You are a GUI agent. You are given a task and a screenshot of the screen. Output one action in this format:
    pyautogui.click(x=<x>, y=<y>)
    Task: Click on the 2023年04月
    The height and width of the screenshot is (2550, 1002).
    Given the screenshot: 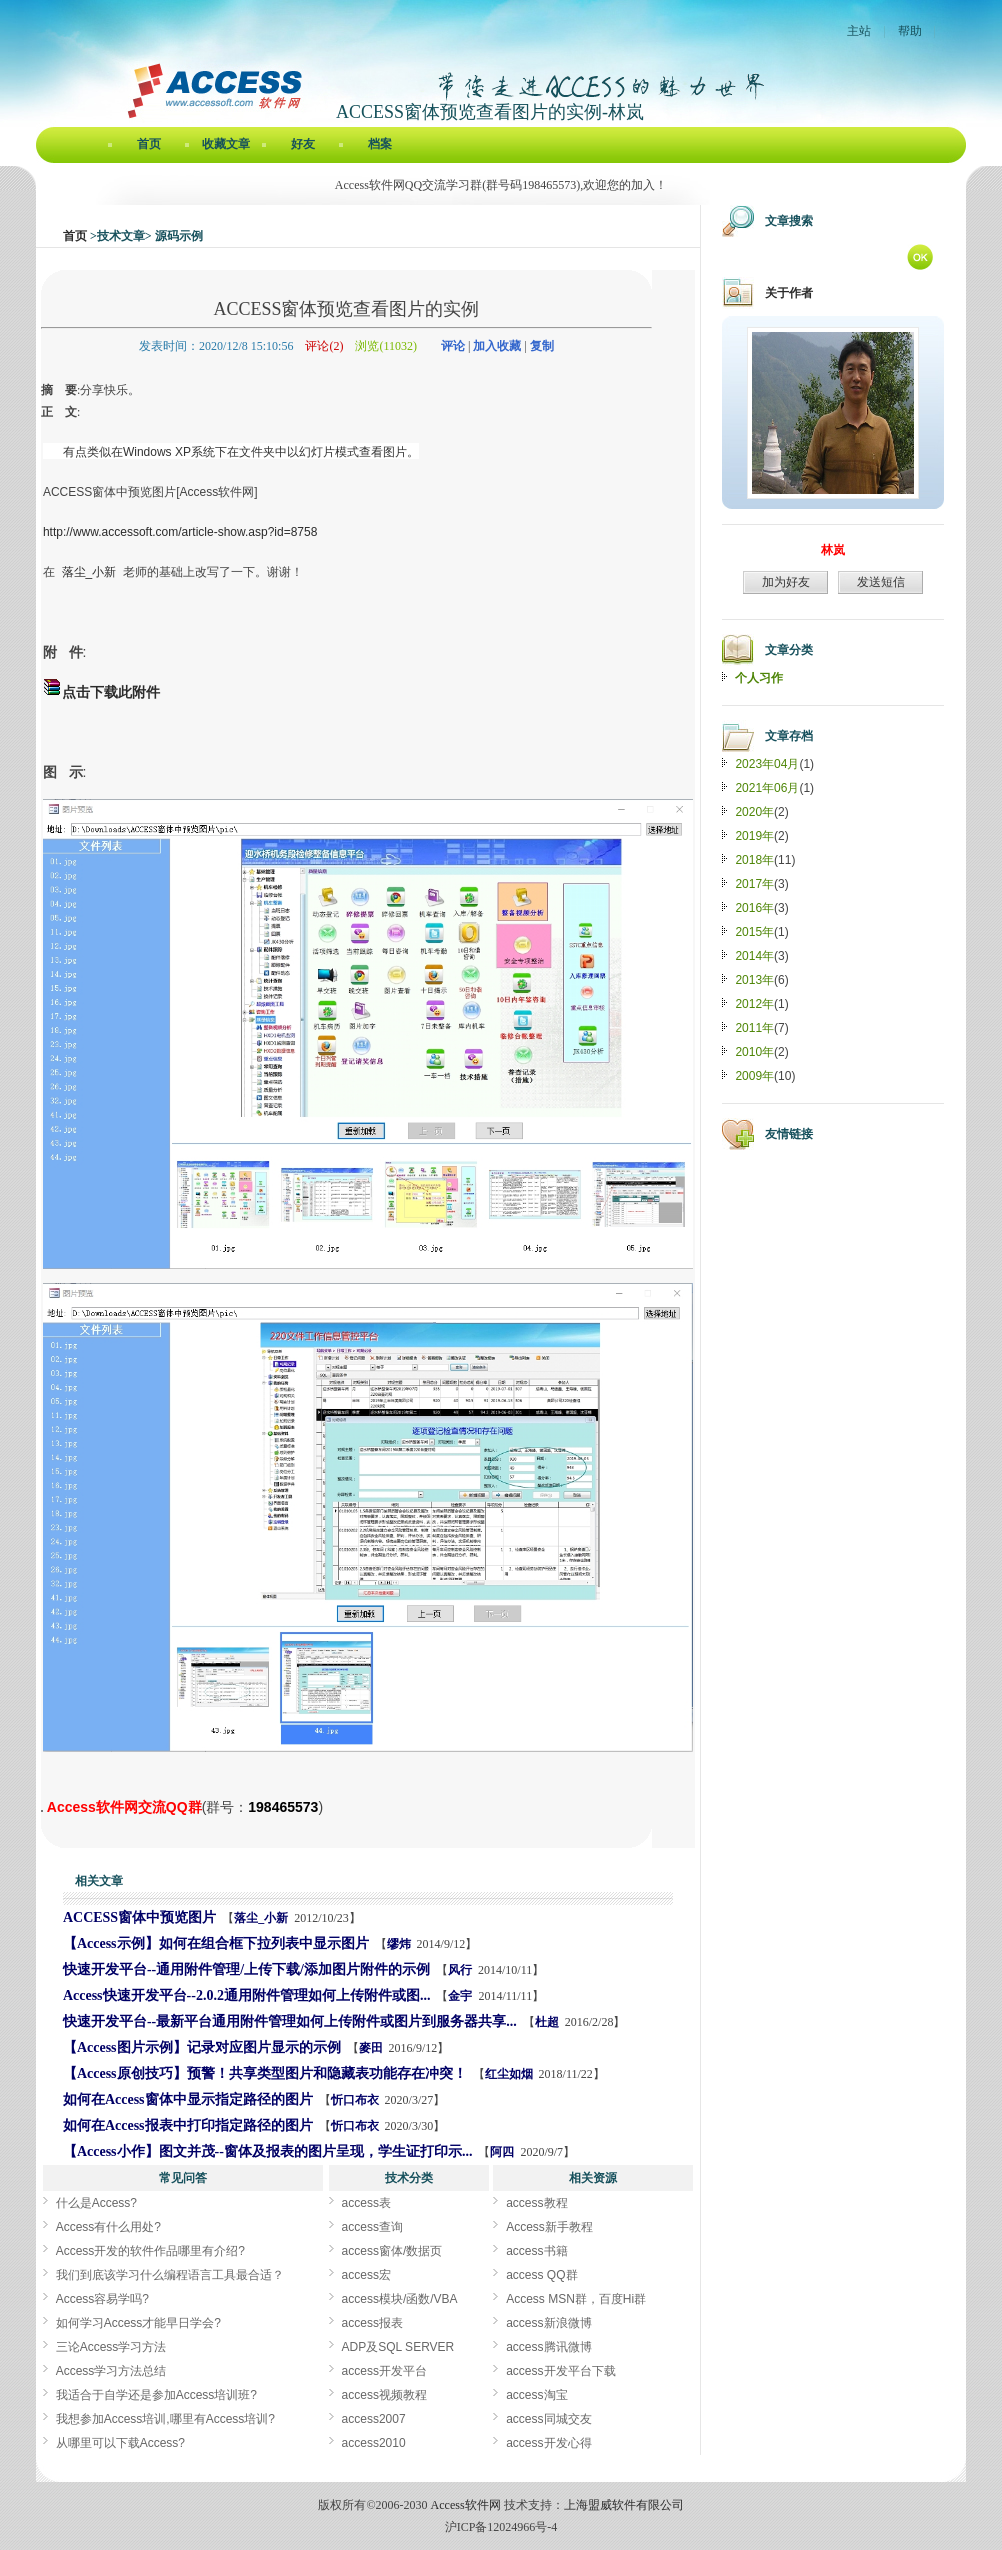 What is the action you would take?
    pyautogui.click(x=767, y=764)
    